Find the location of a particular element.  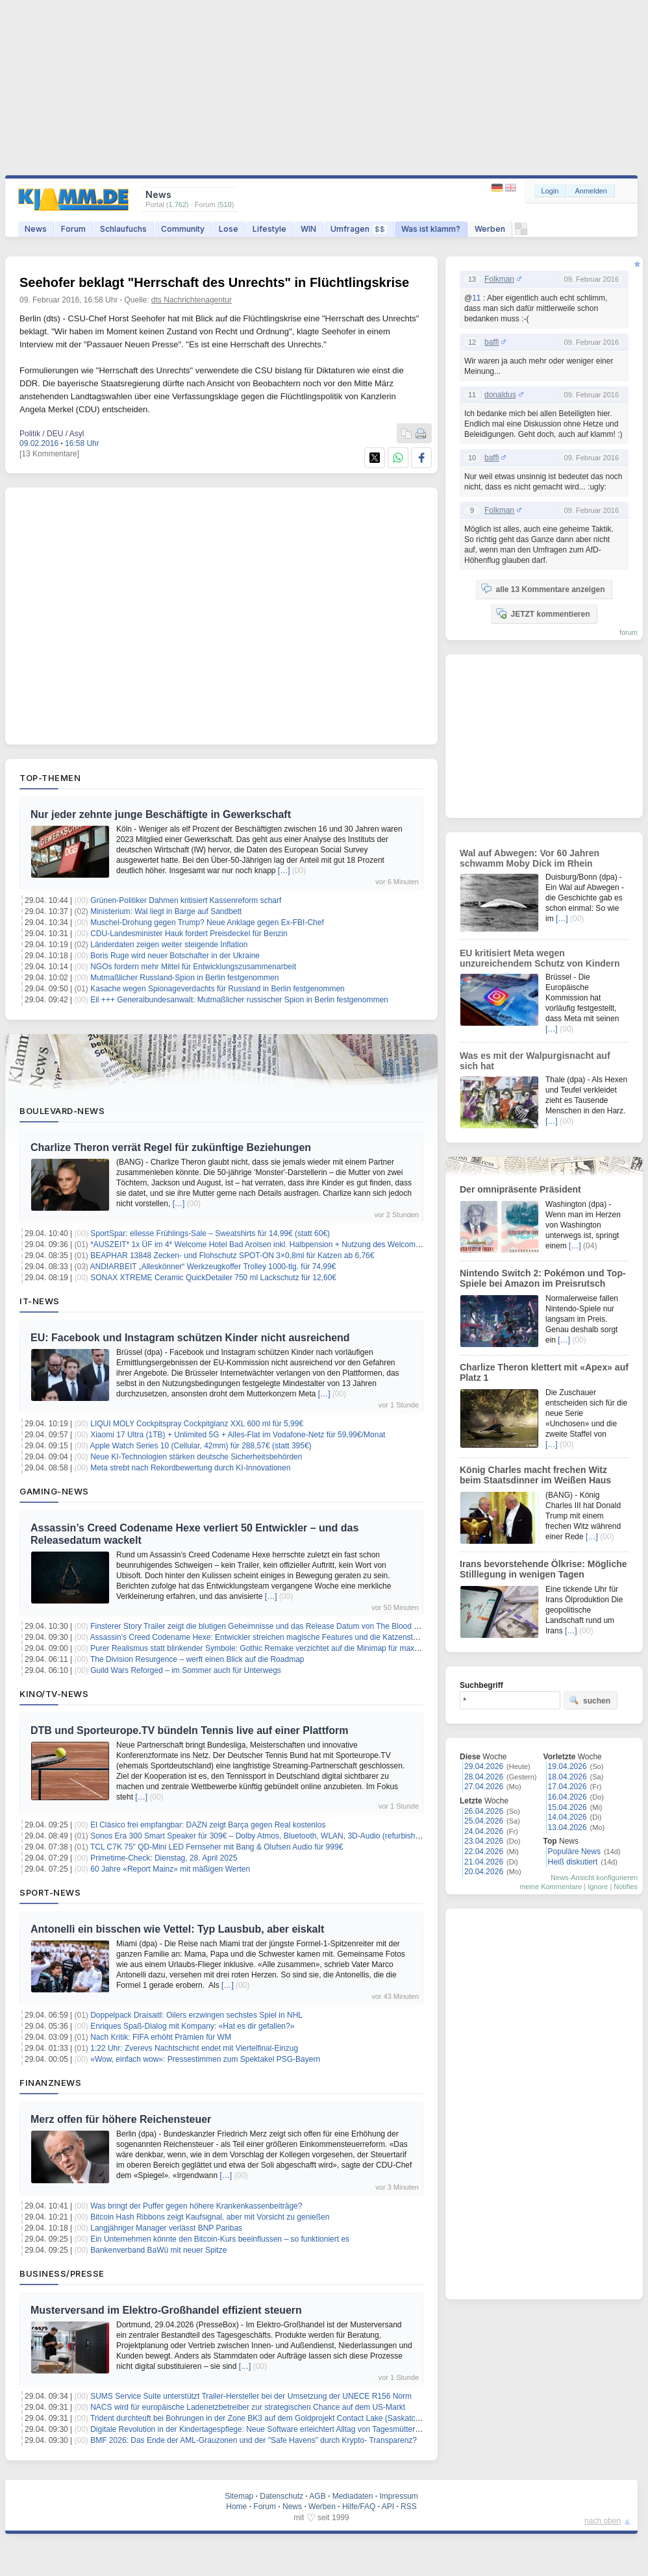

Bitcoin Hash Ribbons zeigt Kaufsignal, aber mit Vorsicht zu genießen is located at coordinates (209, 2217).